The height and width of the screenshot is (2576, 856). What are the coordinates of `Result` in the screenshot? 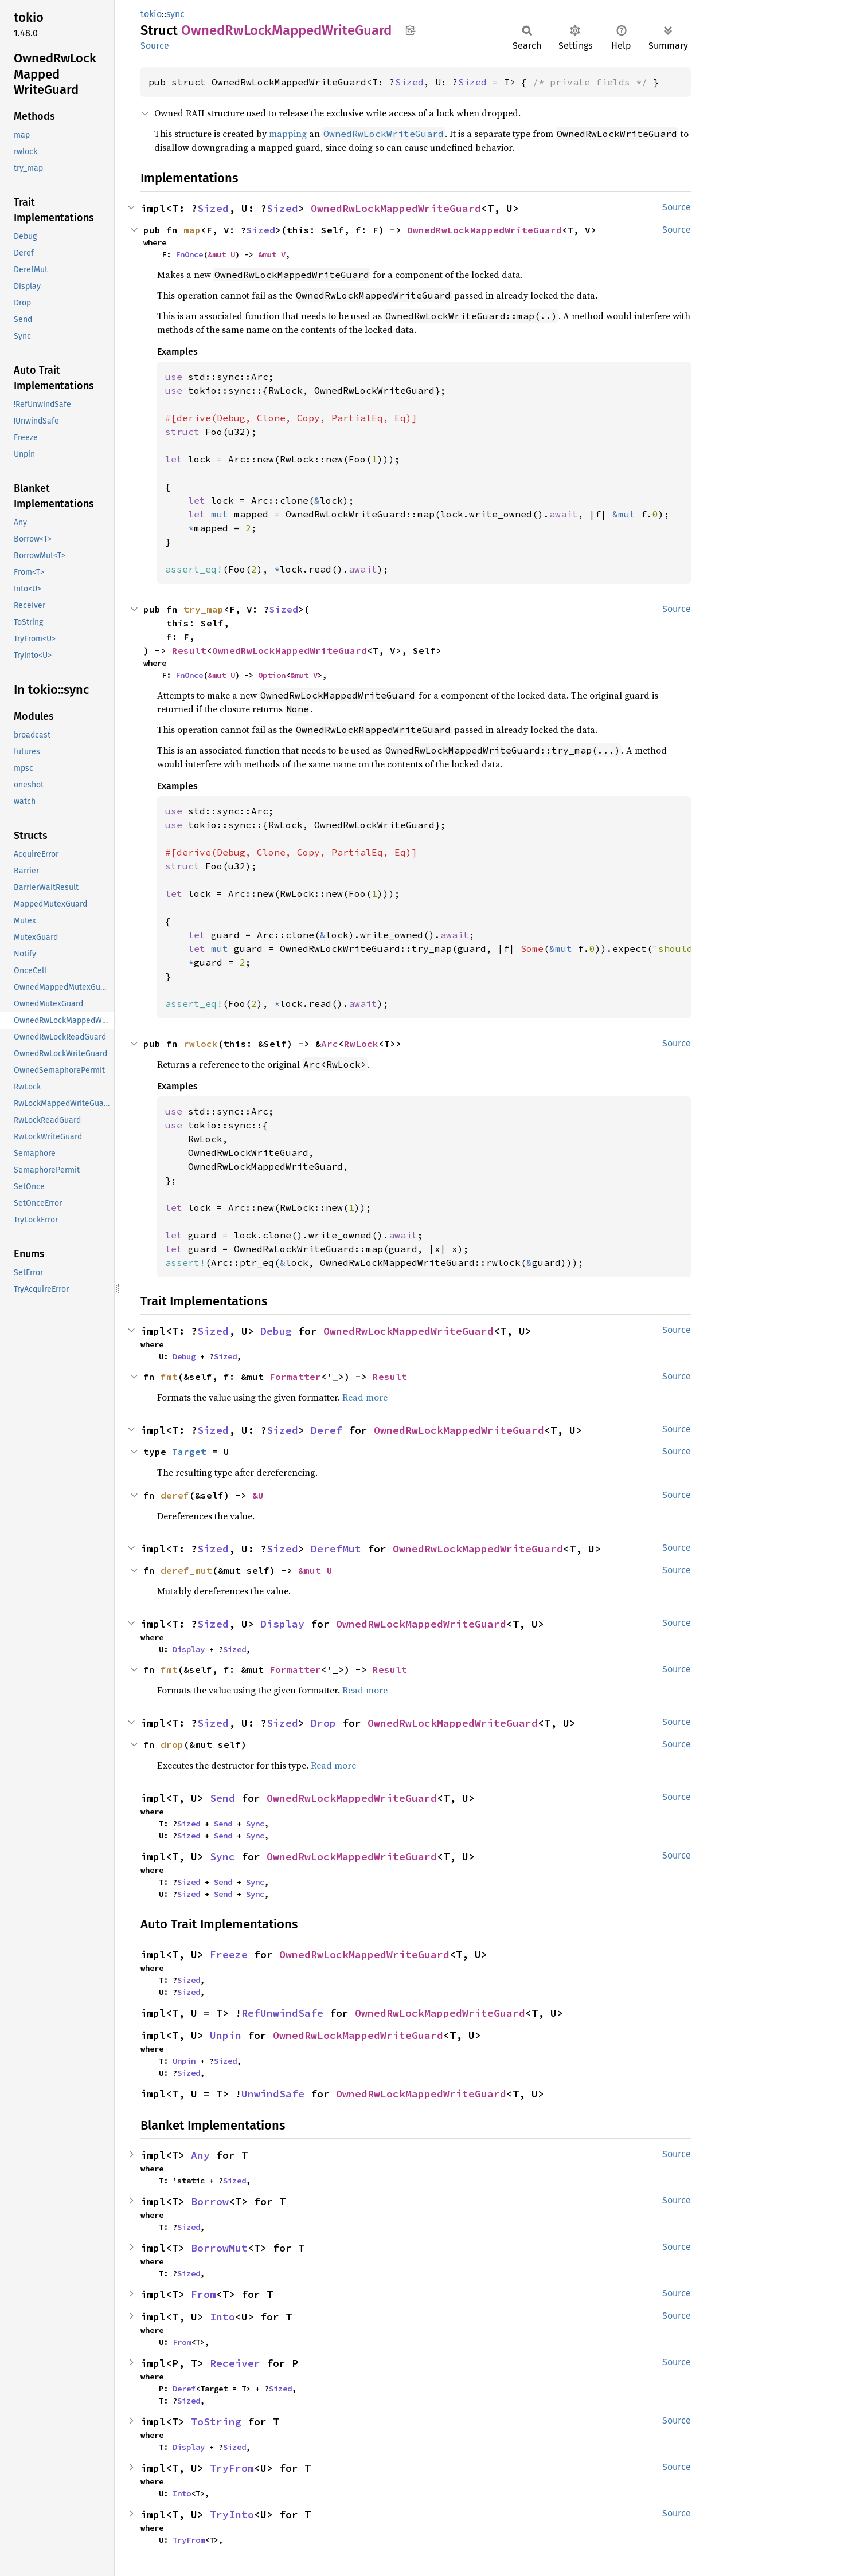 It's located at (189, 650).